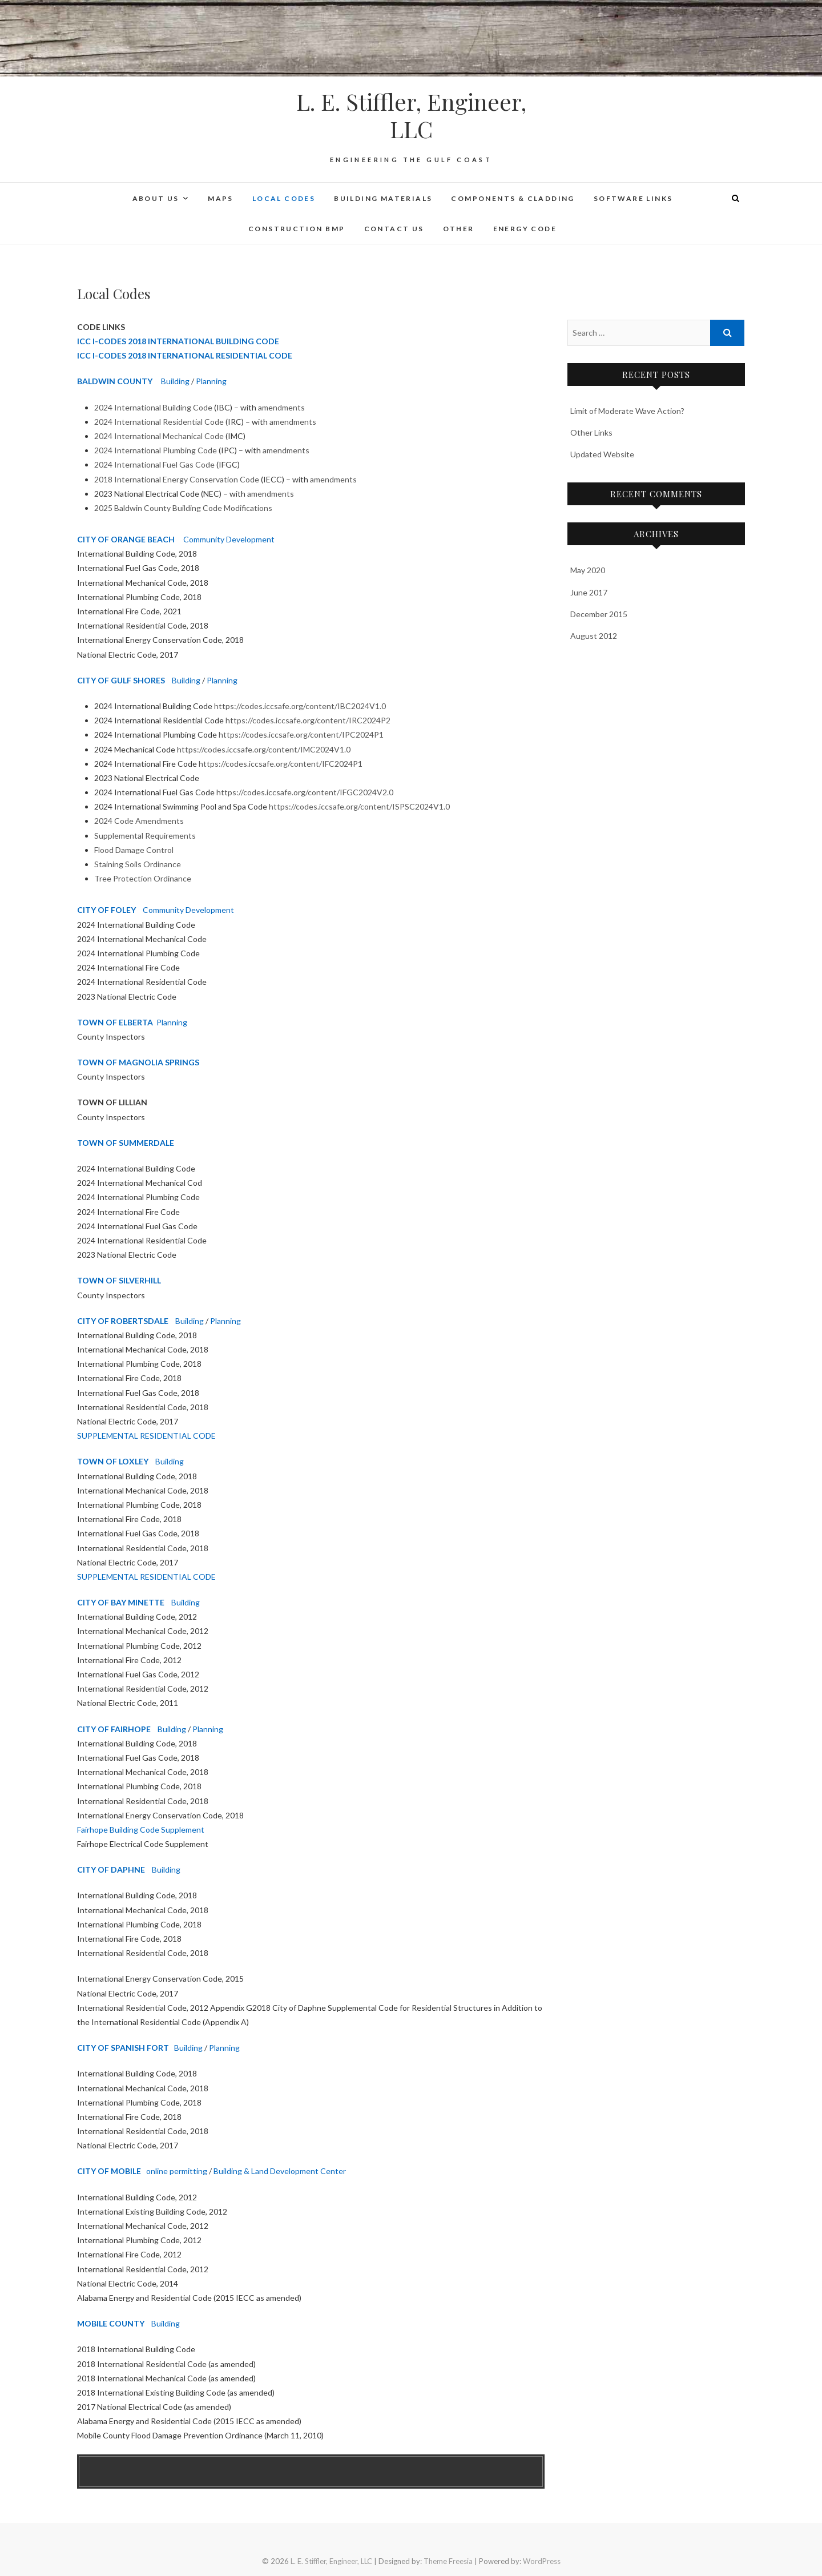 This screenshot has height=2576, width=822. What do you see at coordinates (304, 792) in the screenshot?
I see `https://codes.iccsafe.org/content/IFGC2024V2.0` at bounding box center [304, 792].